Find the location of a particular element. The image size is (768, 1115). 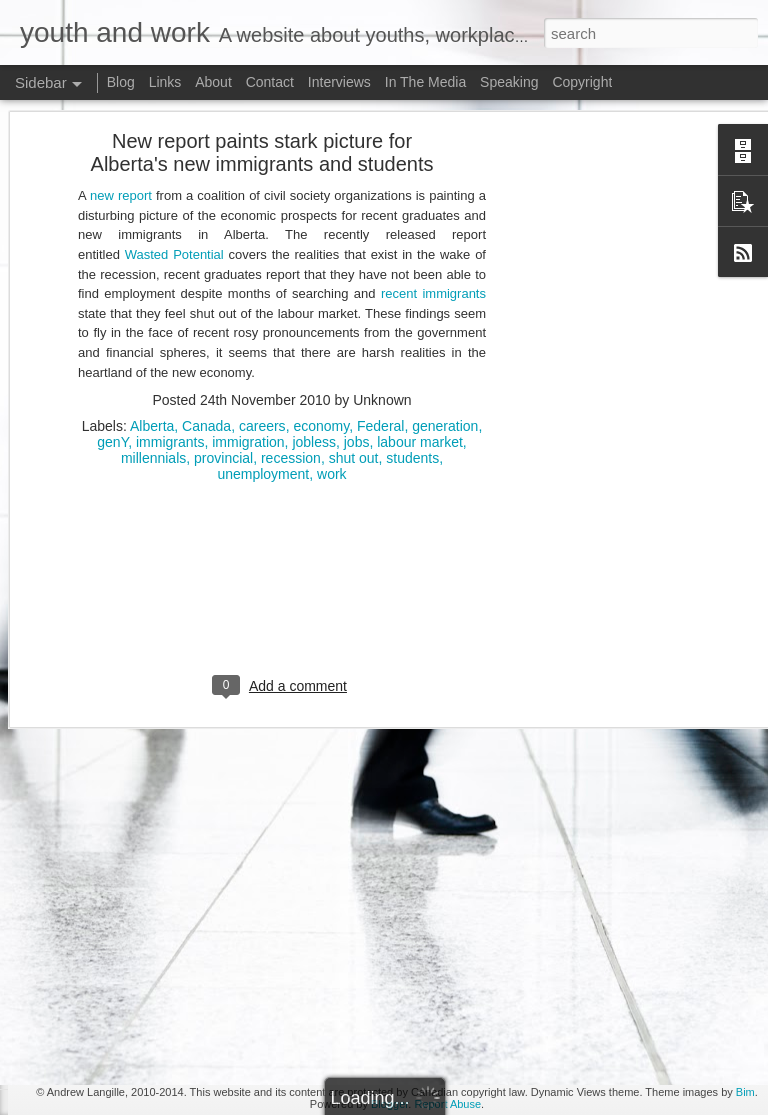

Interviews is located at coordinates (339, 82).